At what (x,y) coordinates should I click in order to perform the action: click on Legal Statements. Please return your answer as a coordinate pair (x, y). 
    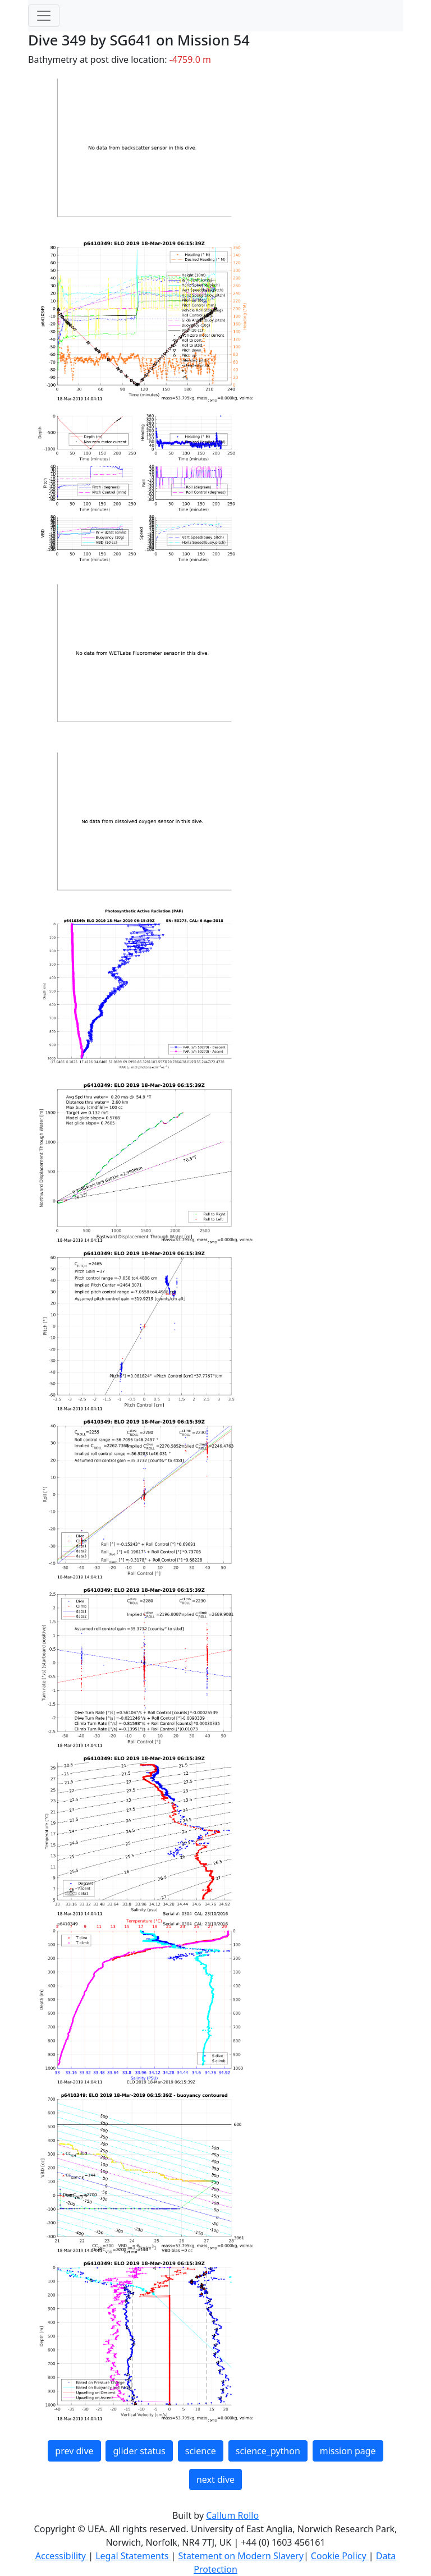
    Looking at the image, I should click on (133, 2556).